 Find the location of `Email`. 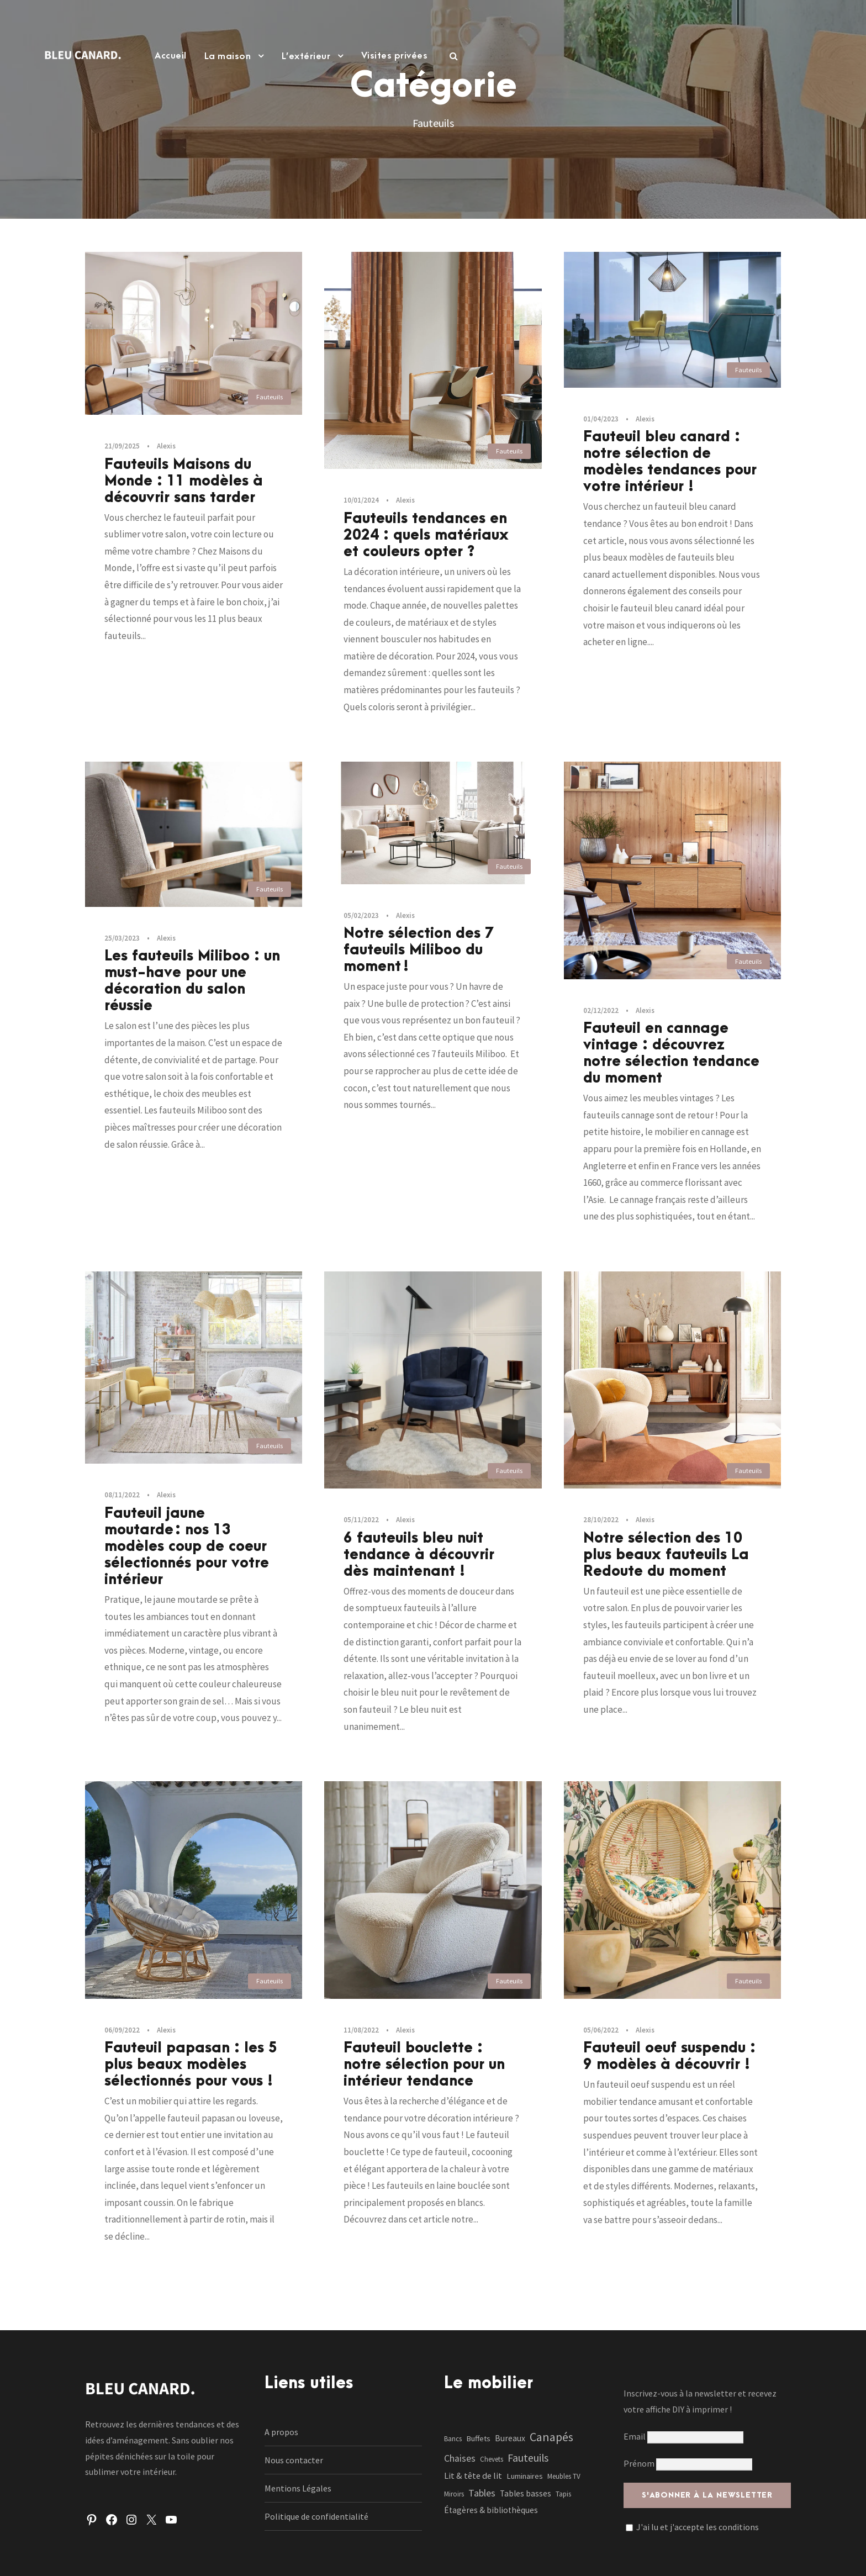

Email is located at coordinates (683, 2436).